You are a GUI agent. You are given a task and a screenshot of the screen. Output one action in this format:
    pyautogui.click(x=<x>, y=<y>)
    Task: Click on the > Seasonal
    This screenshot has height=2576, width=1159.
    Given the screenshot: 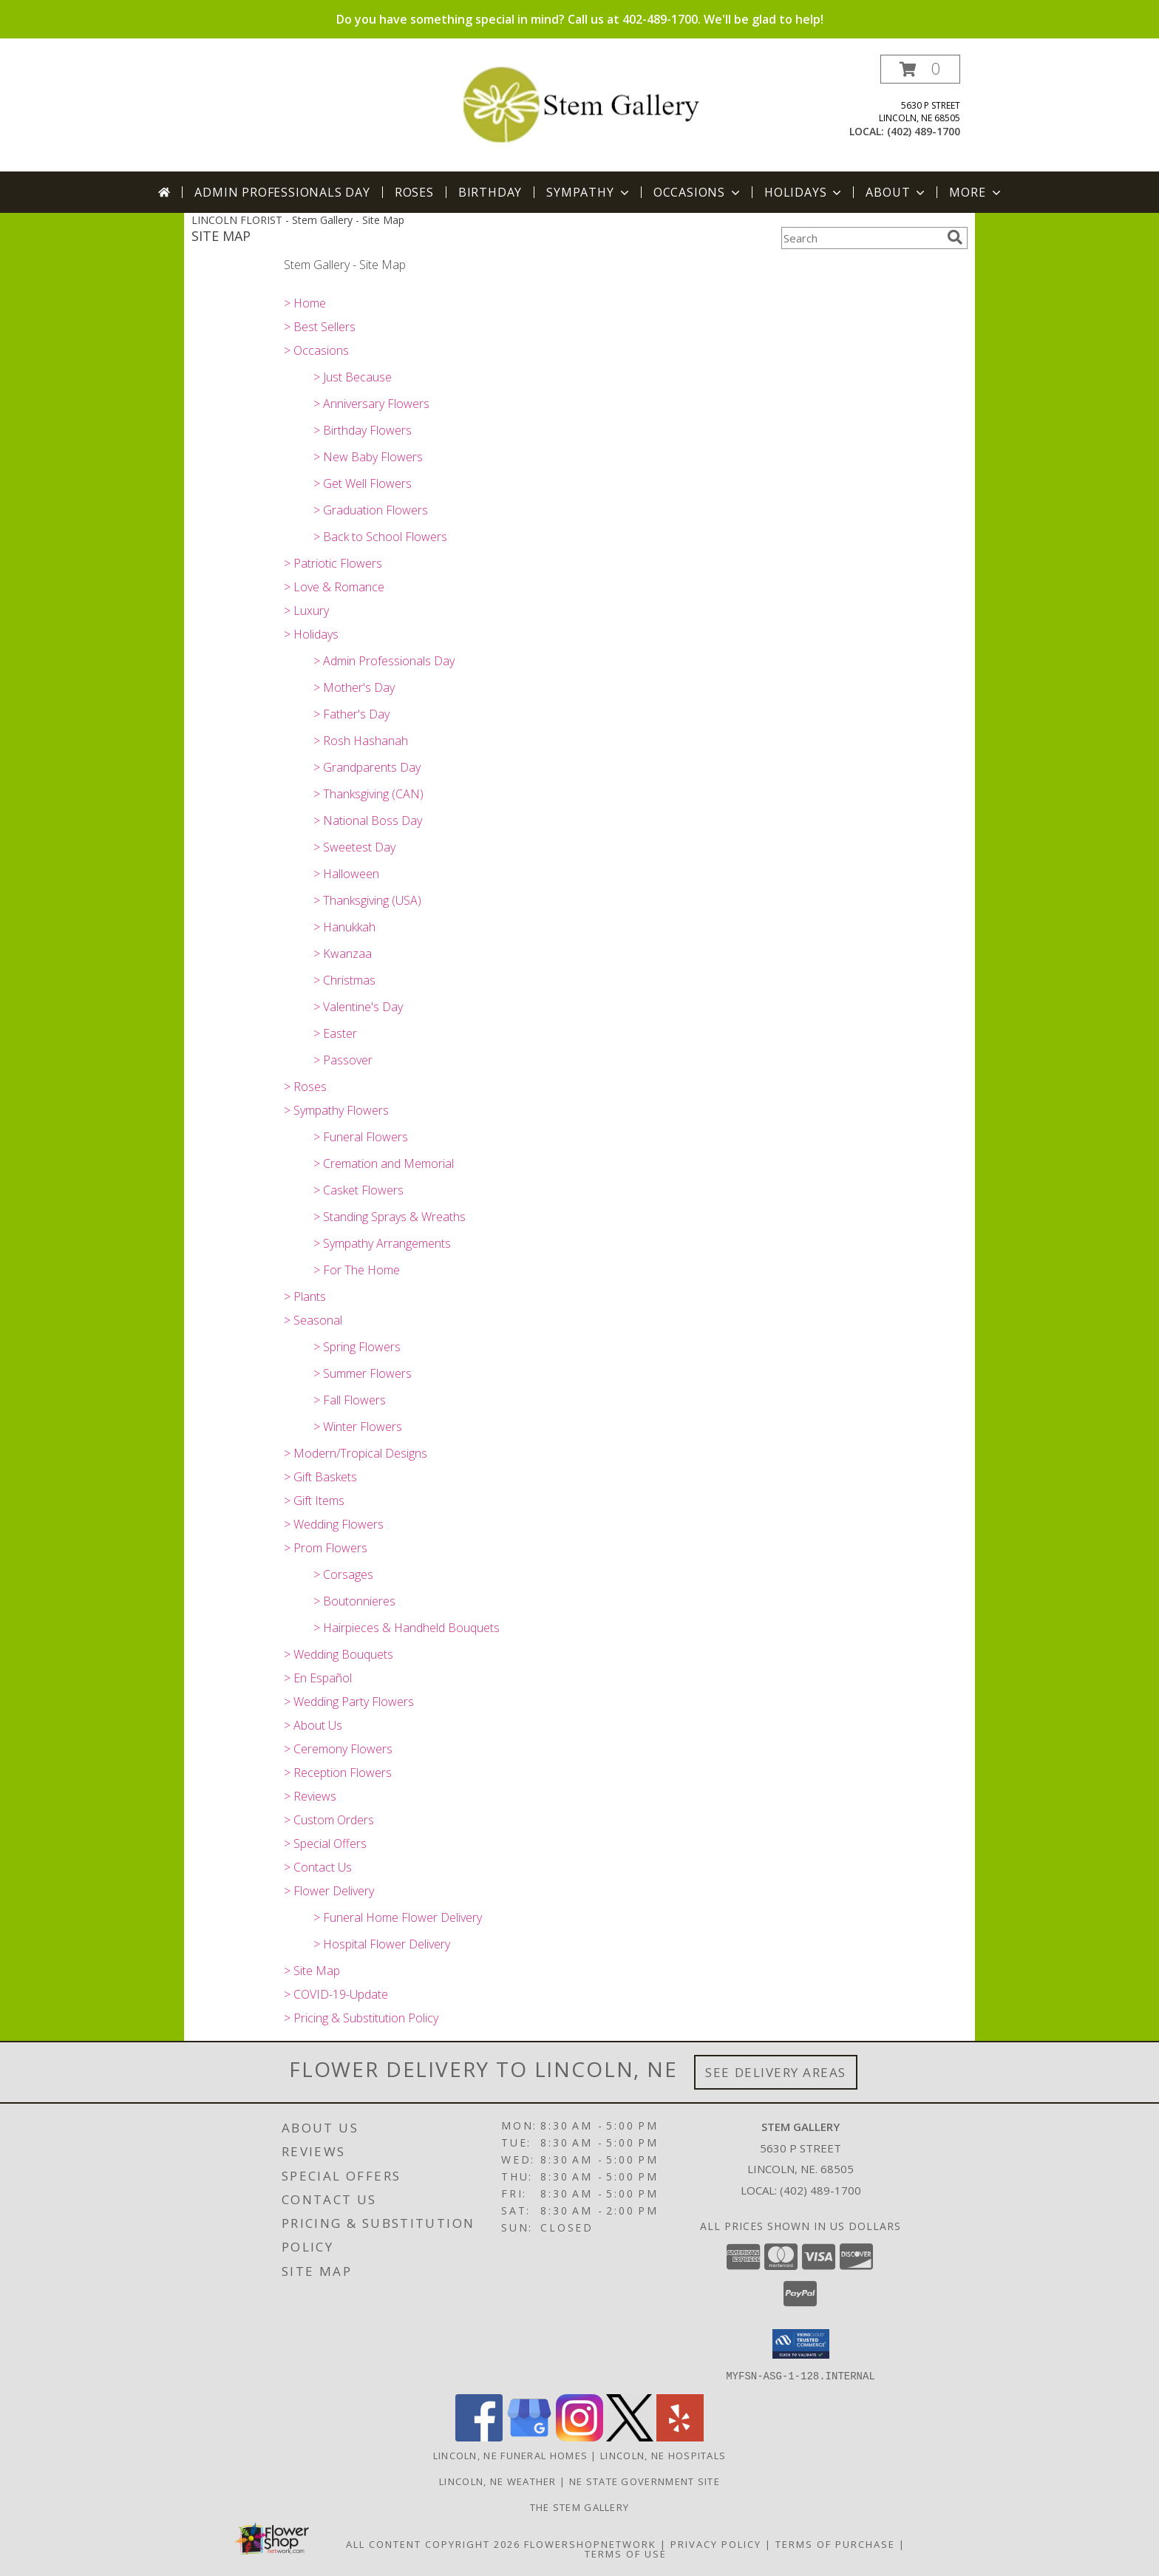 What is the action you would take?
    pyautogui.click(x=313, y=1320)
    